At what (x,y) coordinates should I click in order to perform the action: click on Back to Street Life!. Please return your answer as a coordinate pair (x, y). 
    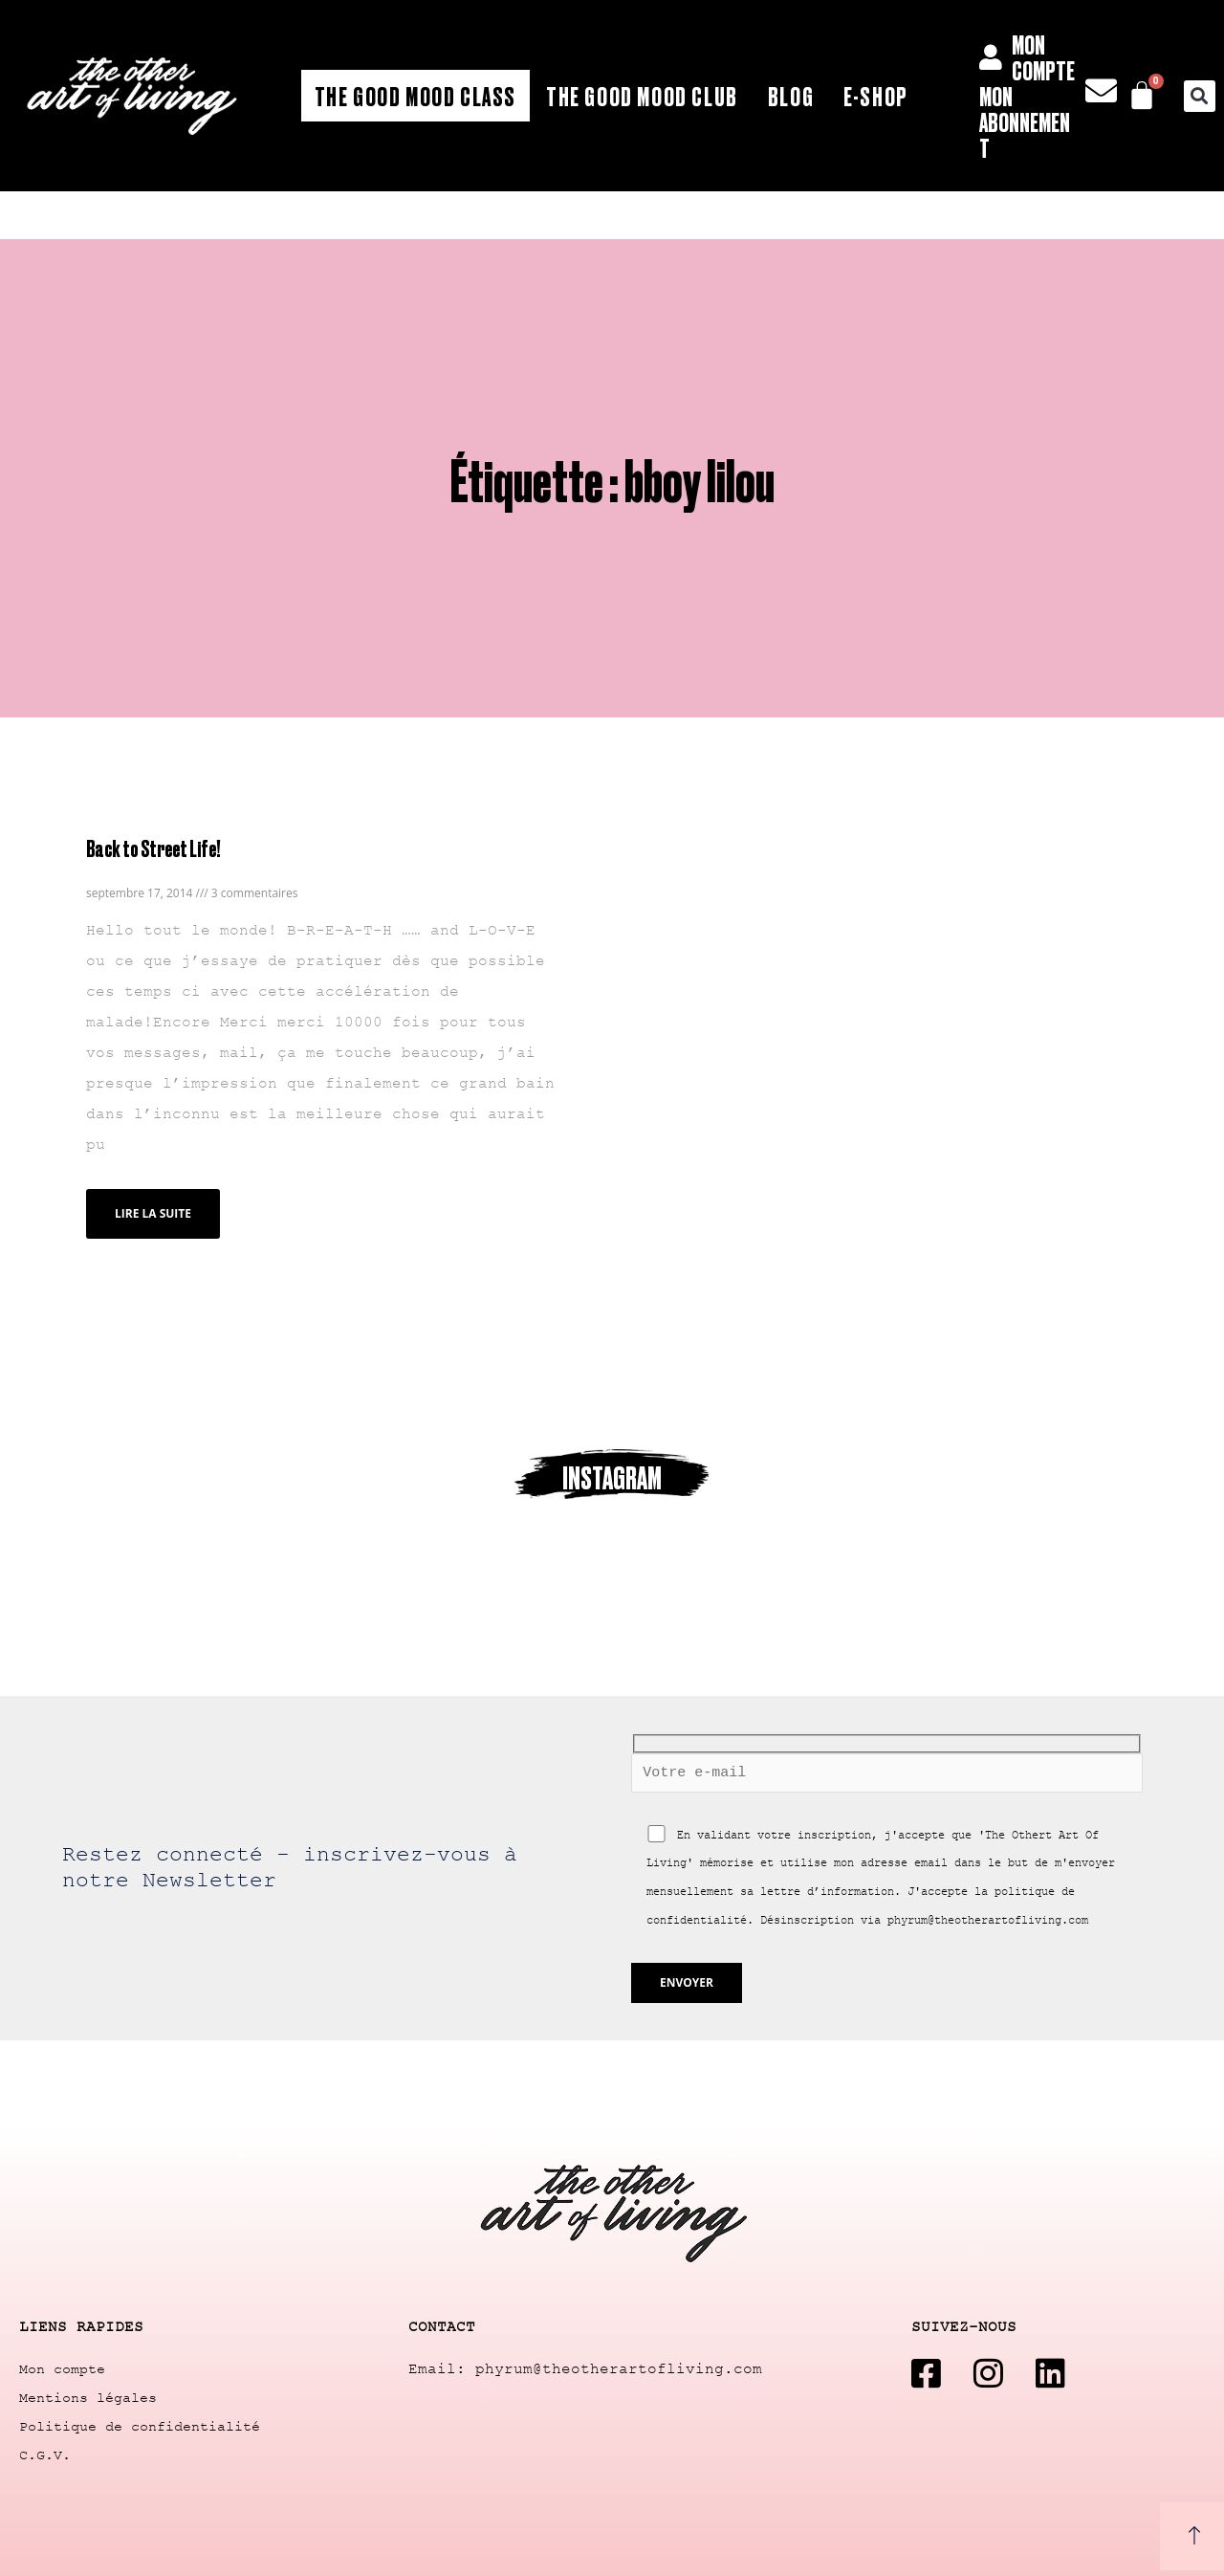
    Looking at the image, I should click on (153, 848).